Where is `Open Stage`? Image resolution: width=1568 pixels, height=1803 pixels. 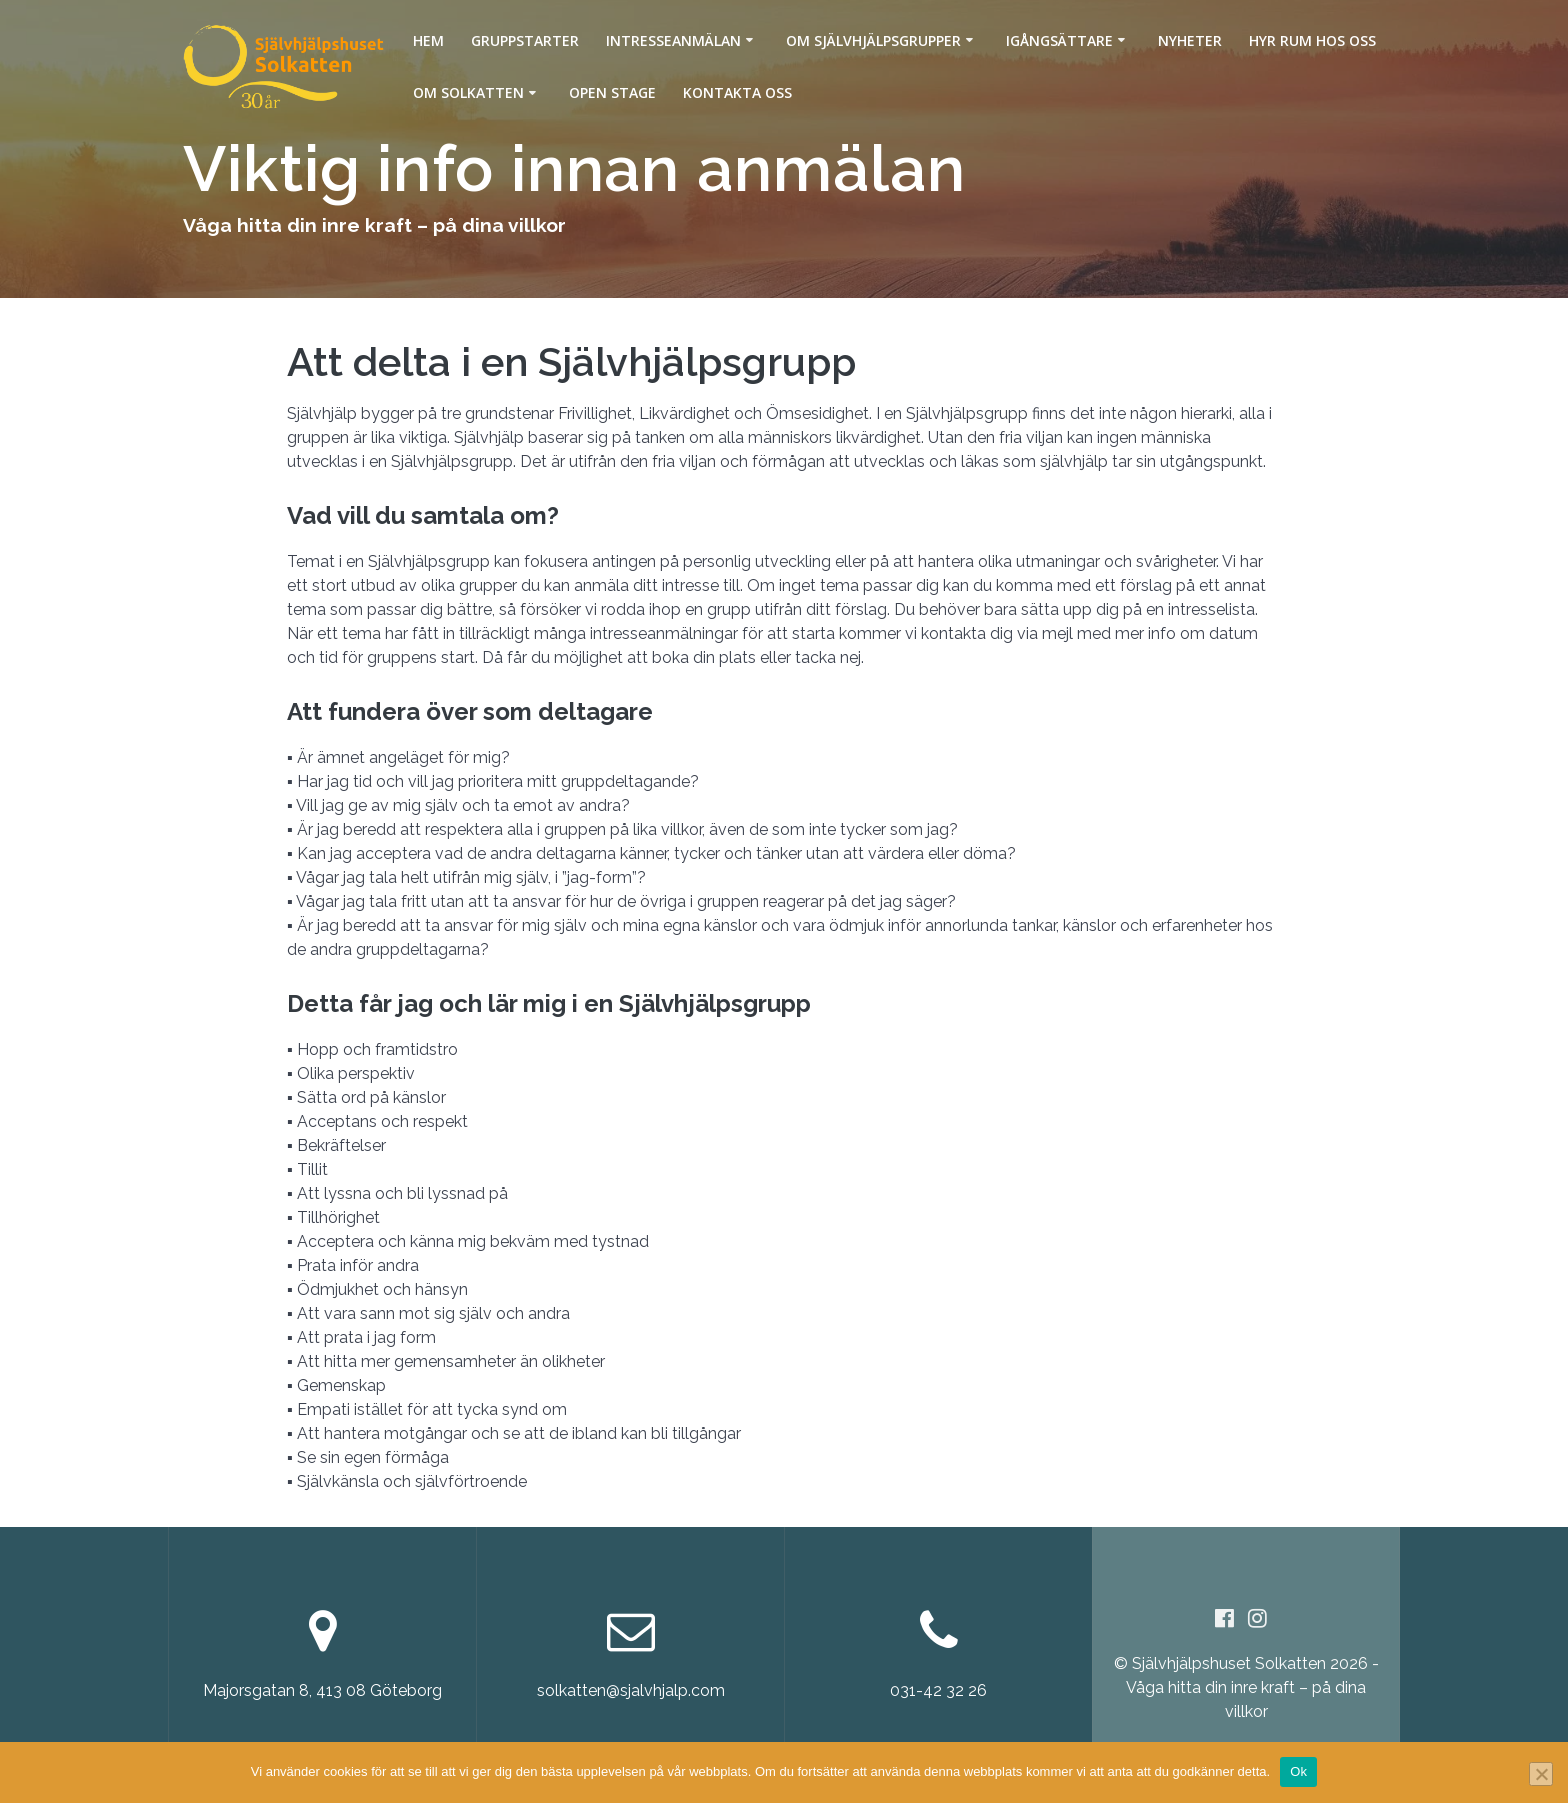 Open Stage is located at coordinates (612, 92).